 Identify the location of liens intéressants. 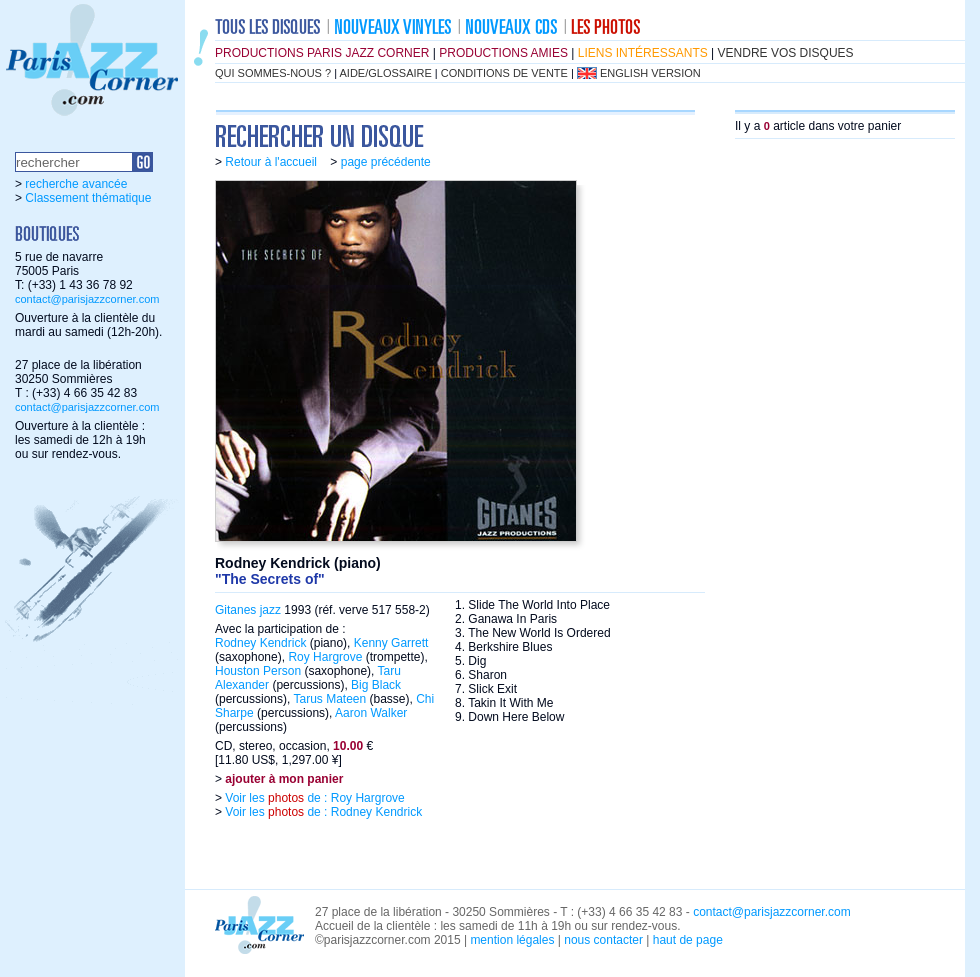
(643, 53).